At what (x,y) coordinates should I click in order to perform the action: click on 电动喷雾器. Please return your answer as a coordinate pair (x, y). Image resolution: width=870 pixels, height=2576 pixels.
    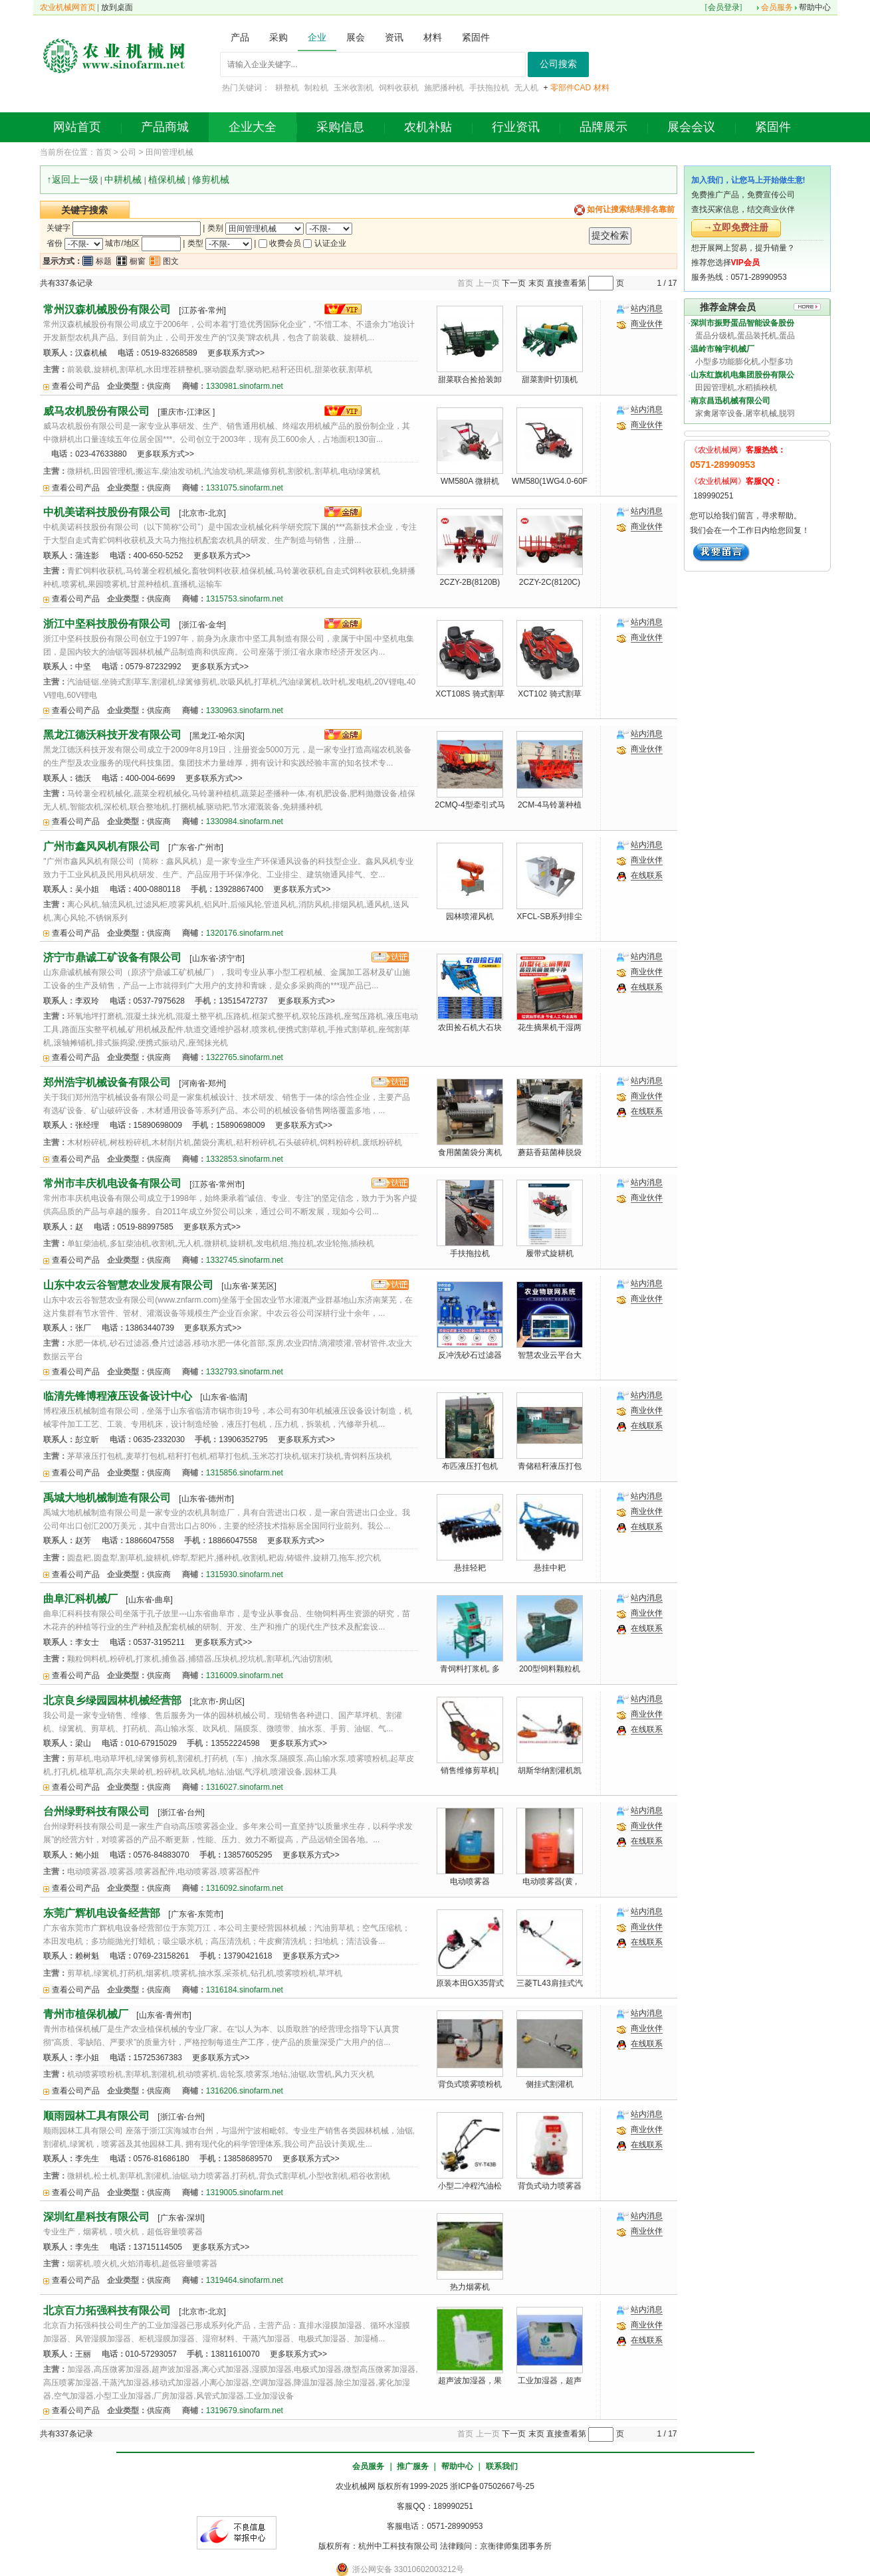
    Looking at the image, I should click on (470, 1881).